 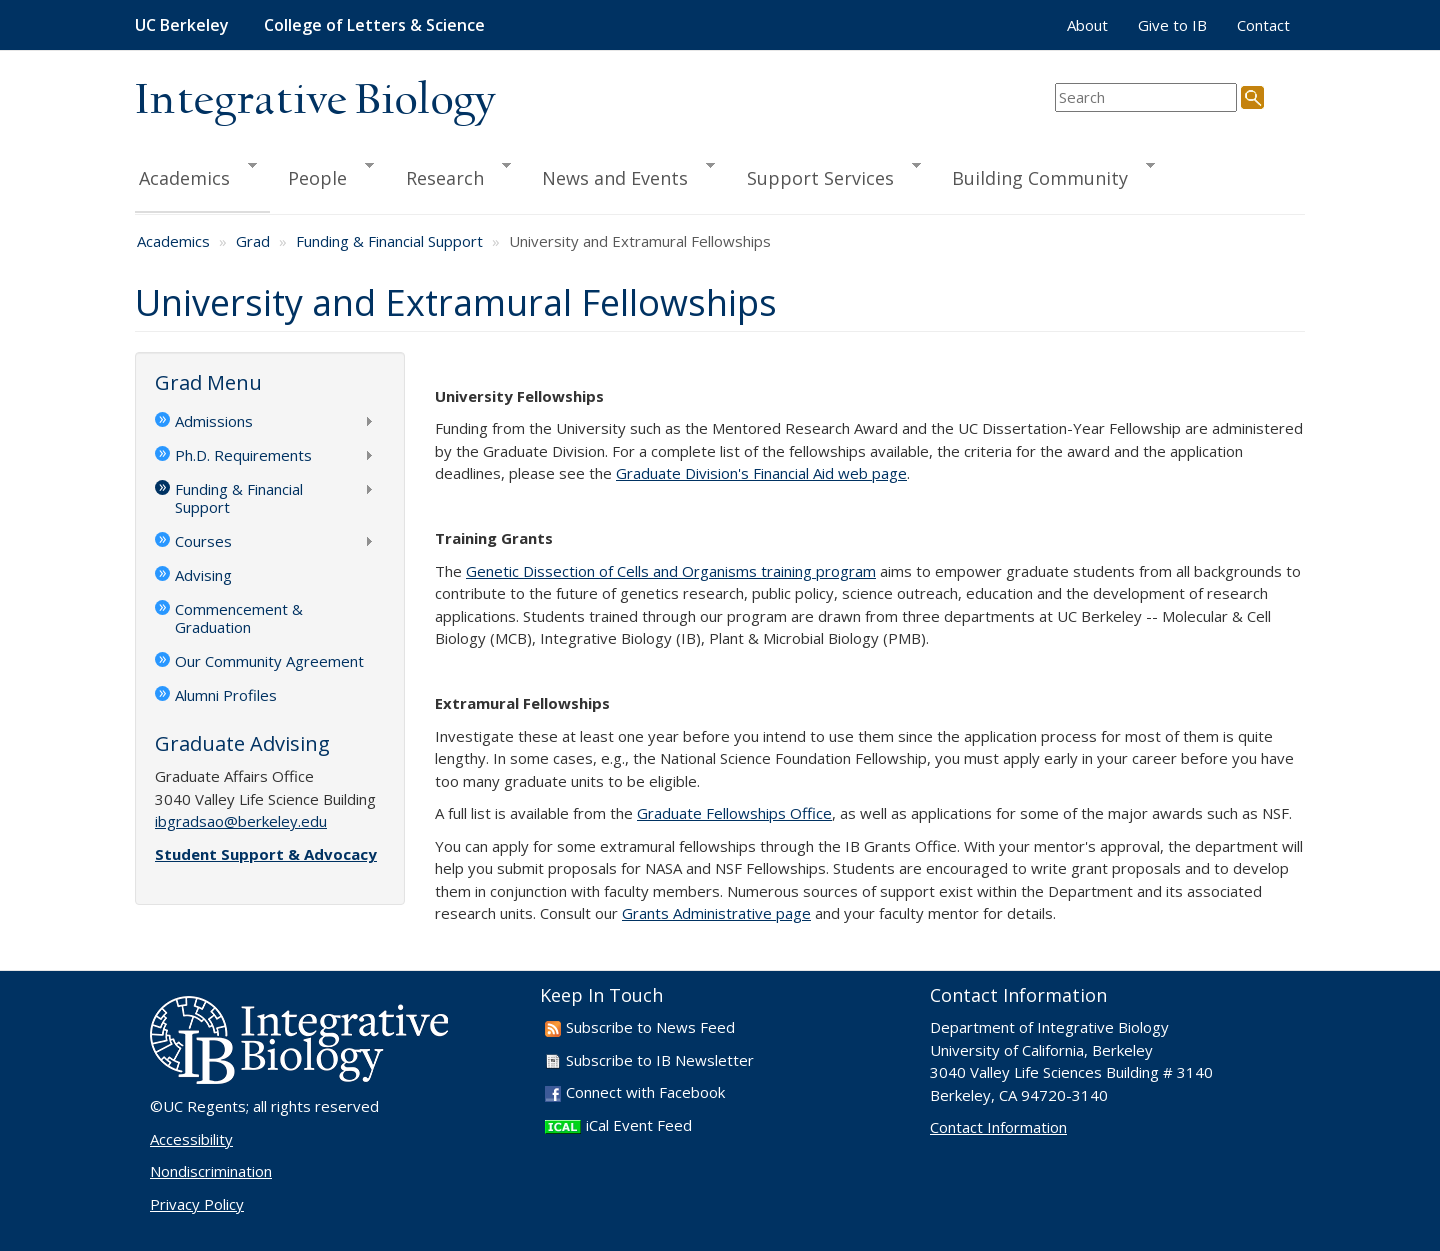 What do you see at coordinates (1172, 25) in the screenshot?
I see `Give to IB` at bounding box center [1172, 25].